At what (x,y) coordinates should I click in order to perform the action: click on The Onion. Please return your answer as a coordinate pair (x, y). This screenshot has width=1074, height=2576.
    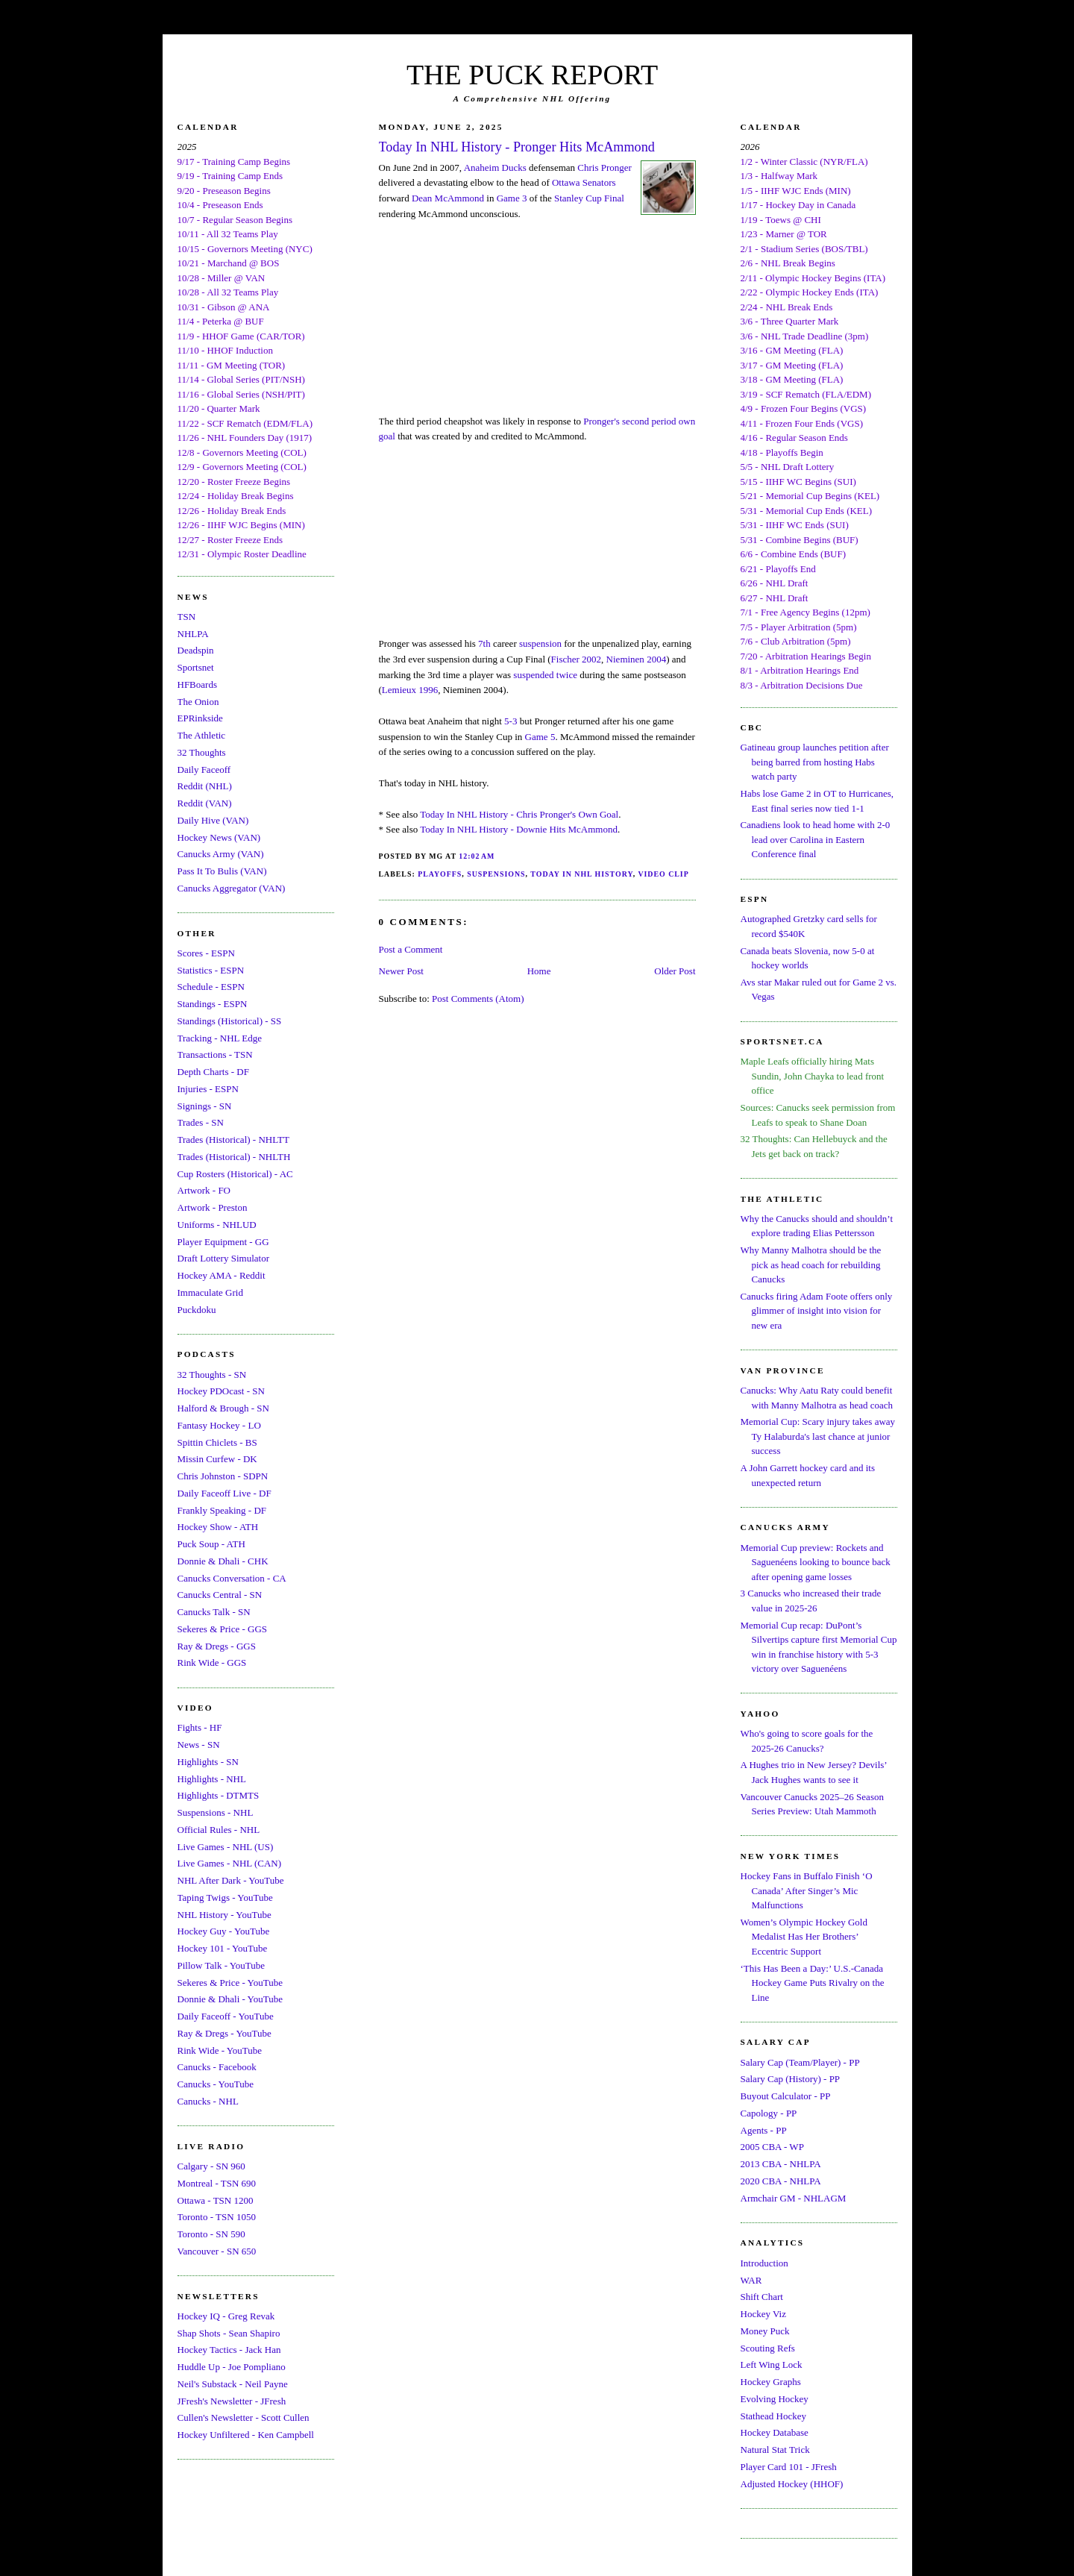
    Looking at the image, I should click on (198, 701).